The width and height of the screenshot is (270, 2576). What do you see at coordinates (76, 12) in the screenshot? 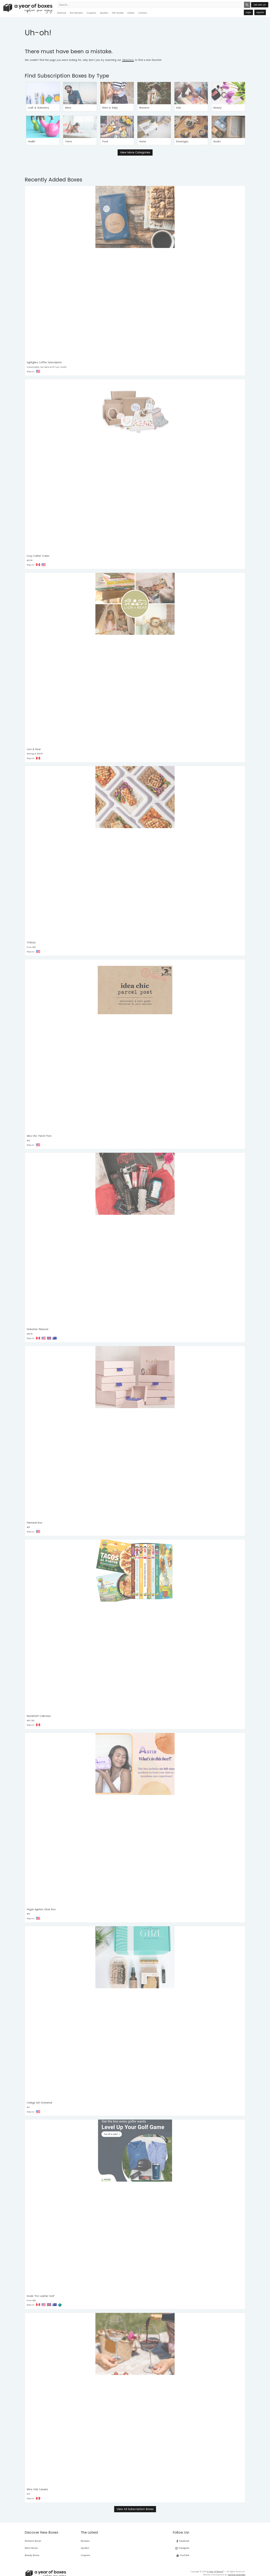
I see `Box Reviews` at bounding box center [76, 12].